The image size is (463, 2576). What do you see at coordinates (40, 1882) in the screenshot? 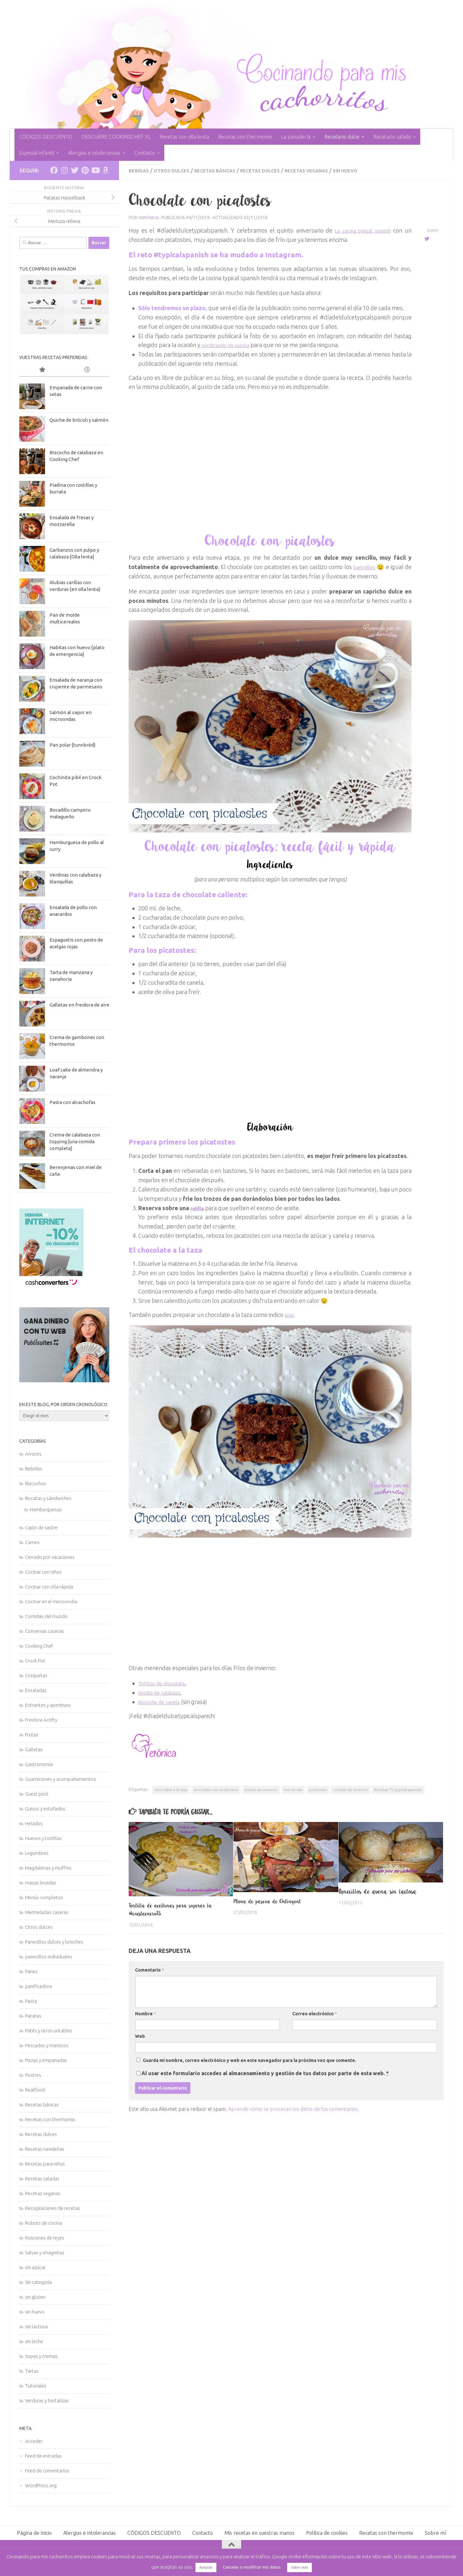
I see `masas levadas` at bounding box center [40, 1882].